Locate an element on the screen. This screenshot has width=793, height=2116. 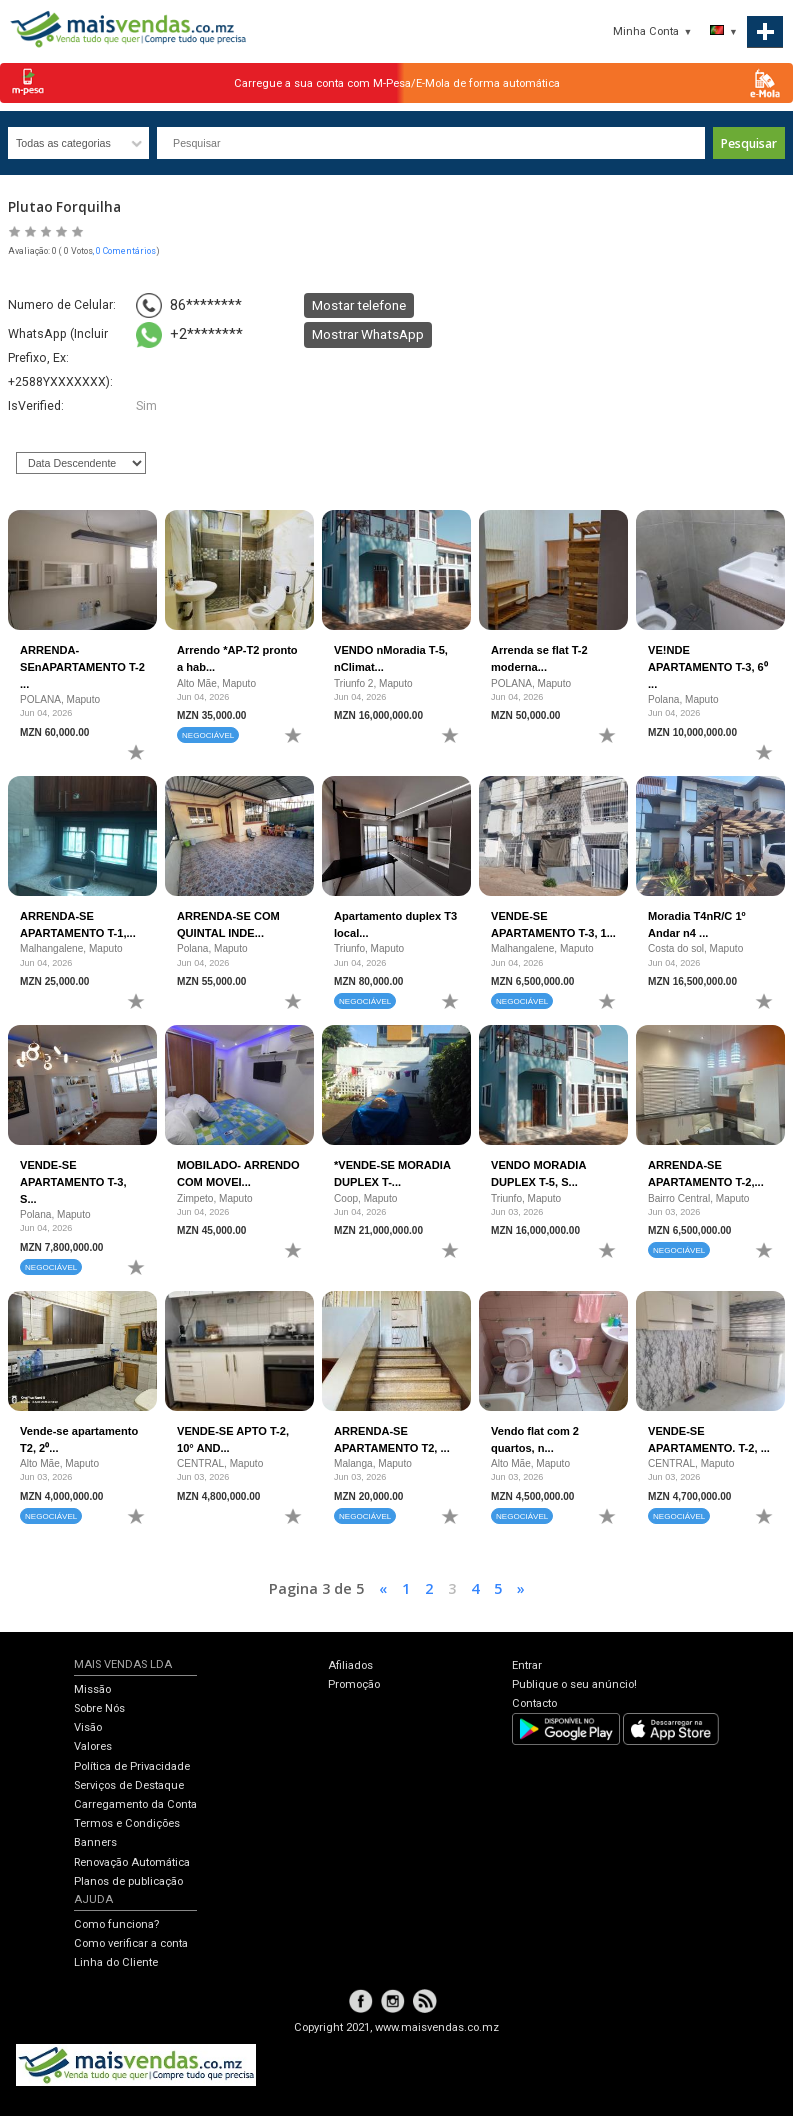
Planos de publicação is located at coordinates (128, 1881).